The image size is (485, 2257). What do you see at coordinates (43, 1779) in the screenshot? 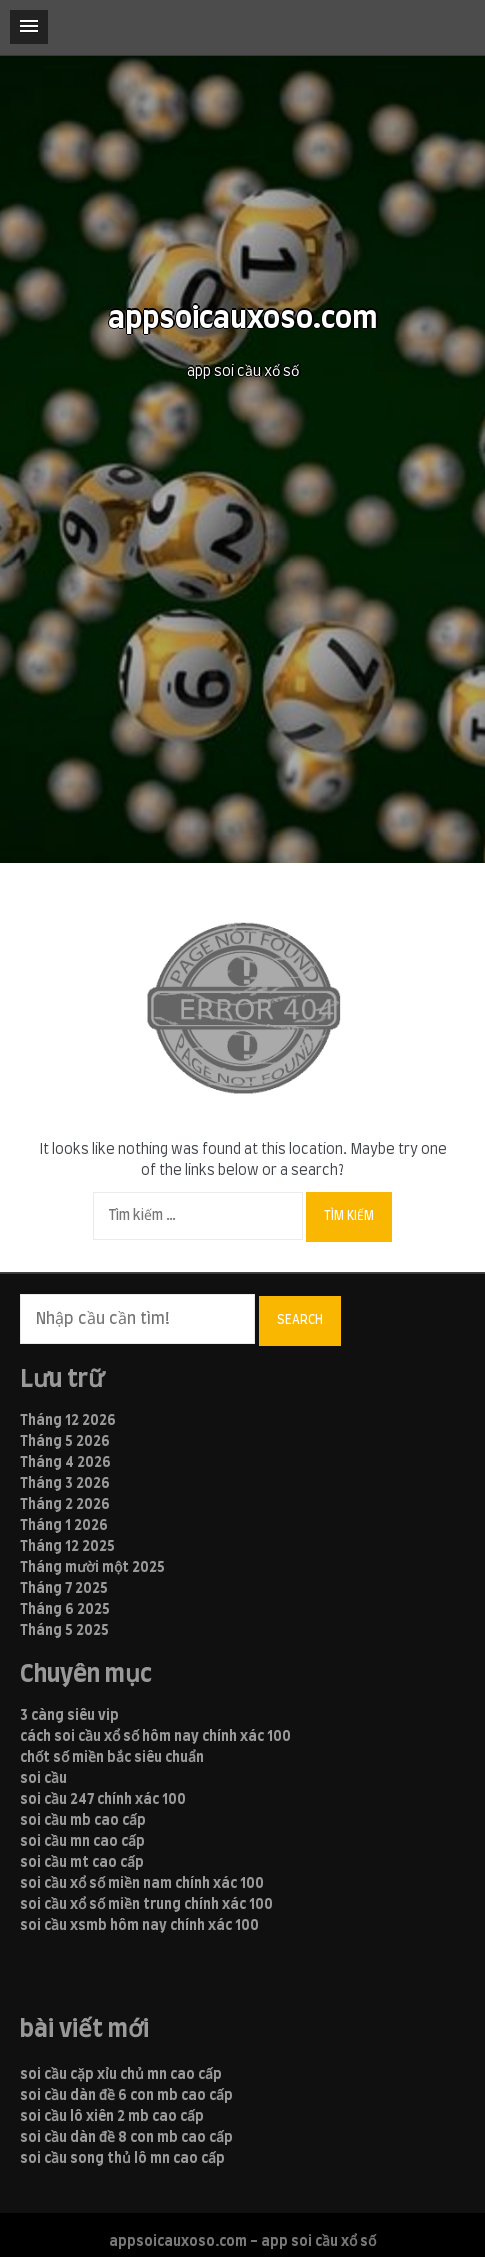
I see `soi cầu` at bounding box center [43, 1779].